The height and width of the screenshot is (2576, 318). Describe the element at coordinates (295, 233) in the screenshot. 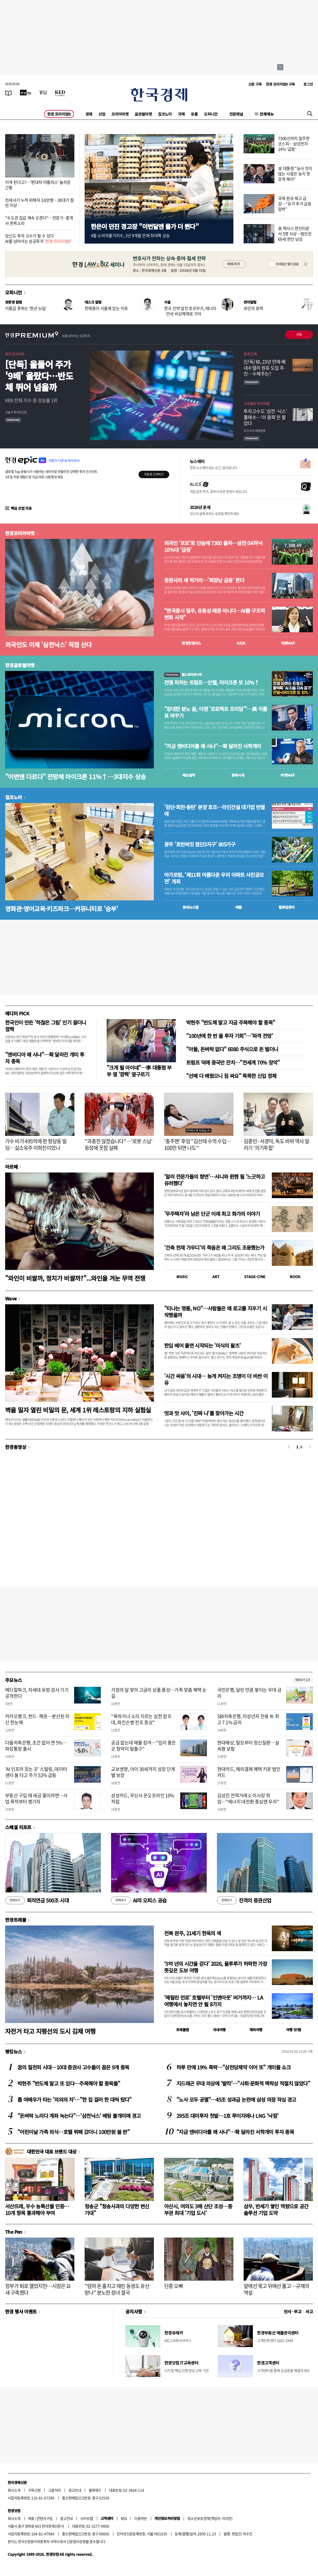

I see `美 텍사스 한인타운서 5명 사상…범인은 69세 한인 남성` at that location.